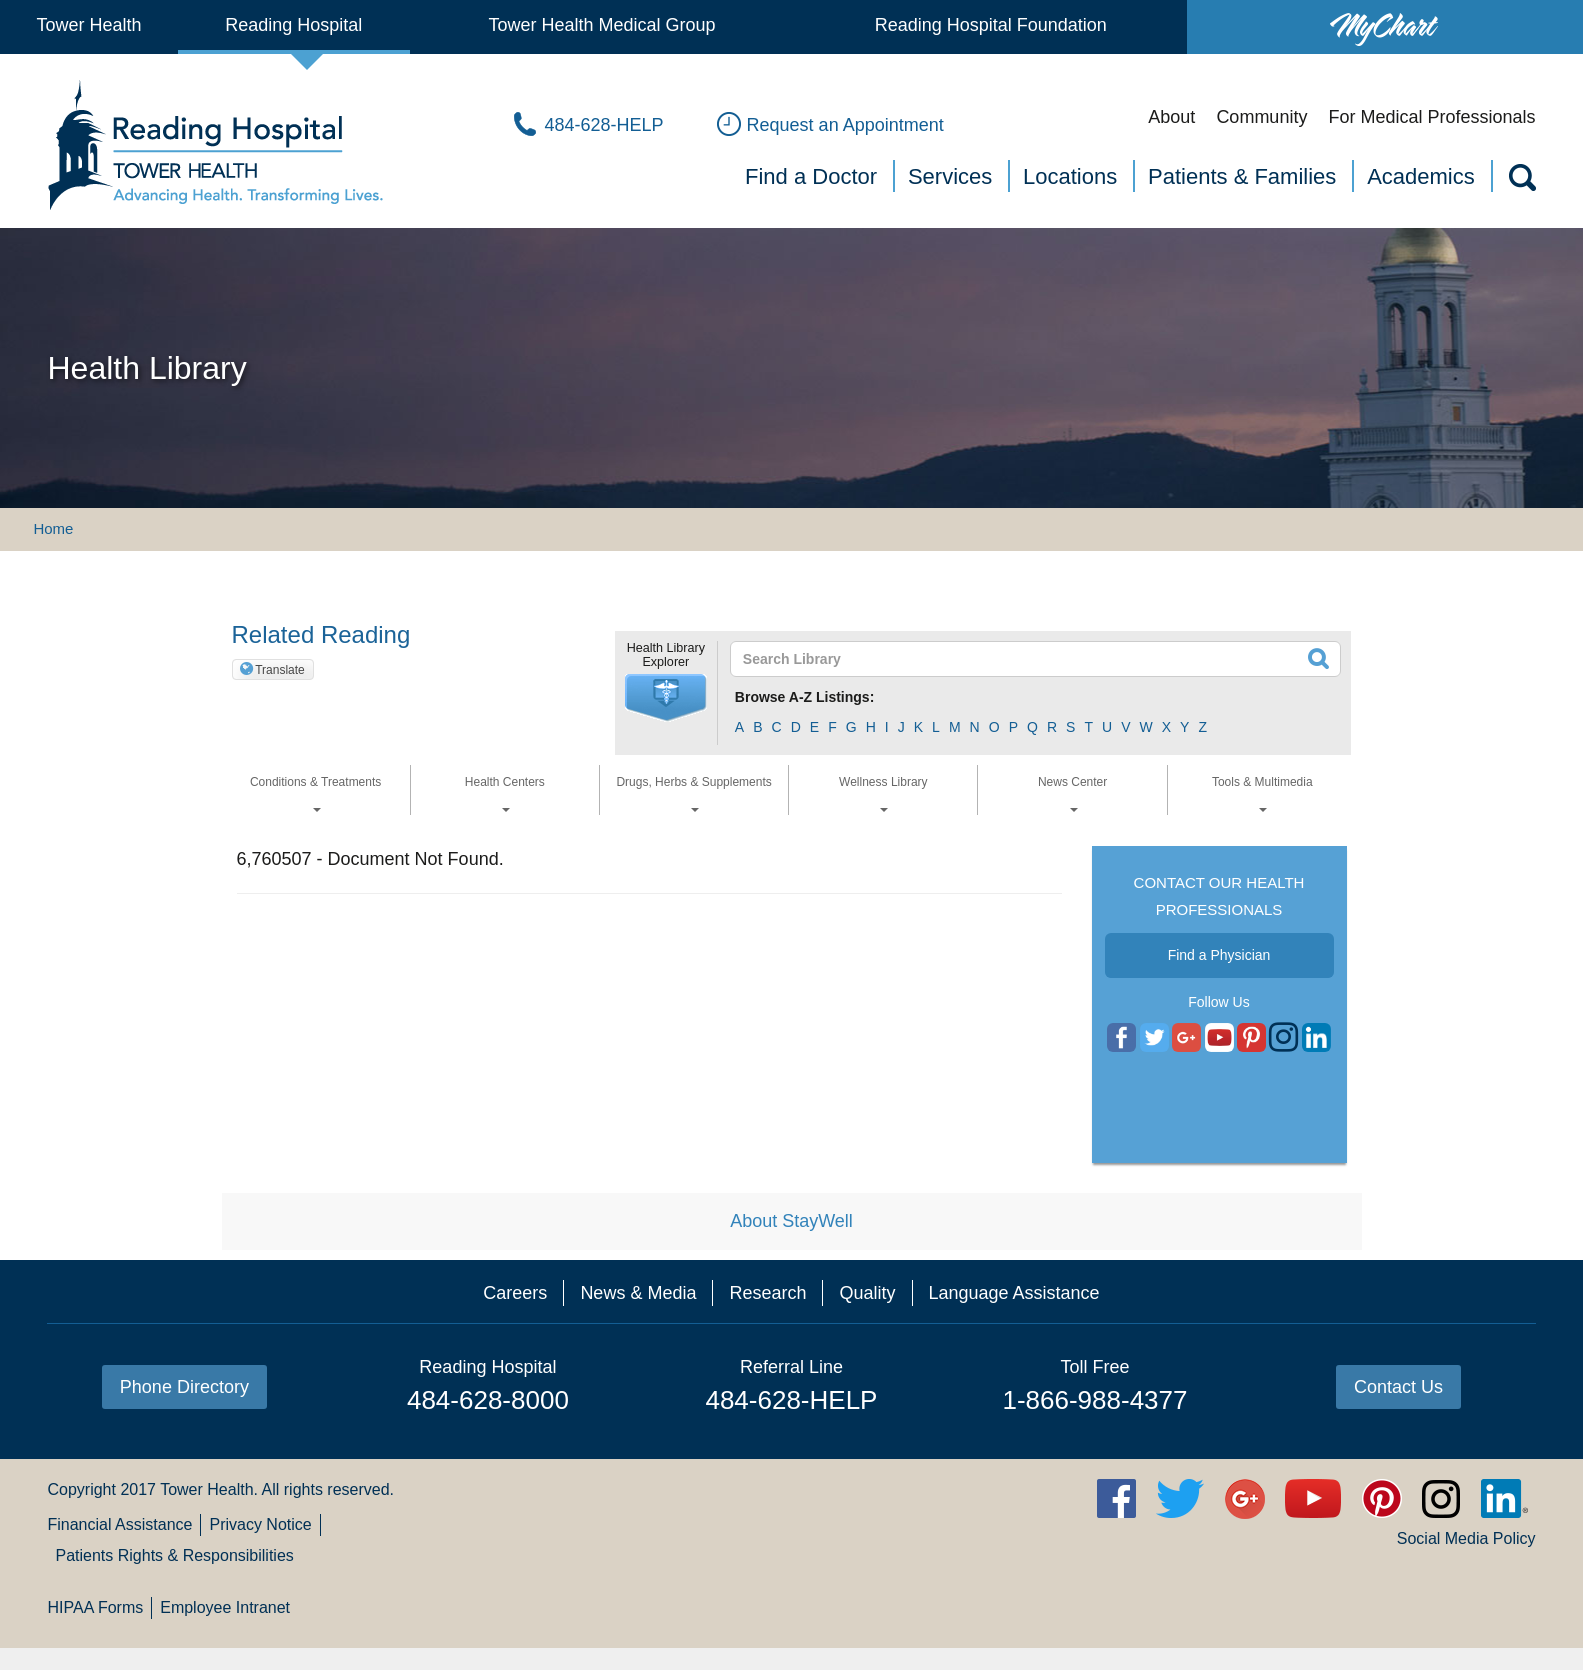 The height and width of the screenshot is (1670, 1583). What do you see at coordinates (991, 25) in the screenshot?
I see `Reading Hospital Foundation` at bounding box center [991, 25].